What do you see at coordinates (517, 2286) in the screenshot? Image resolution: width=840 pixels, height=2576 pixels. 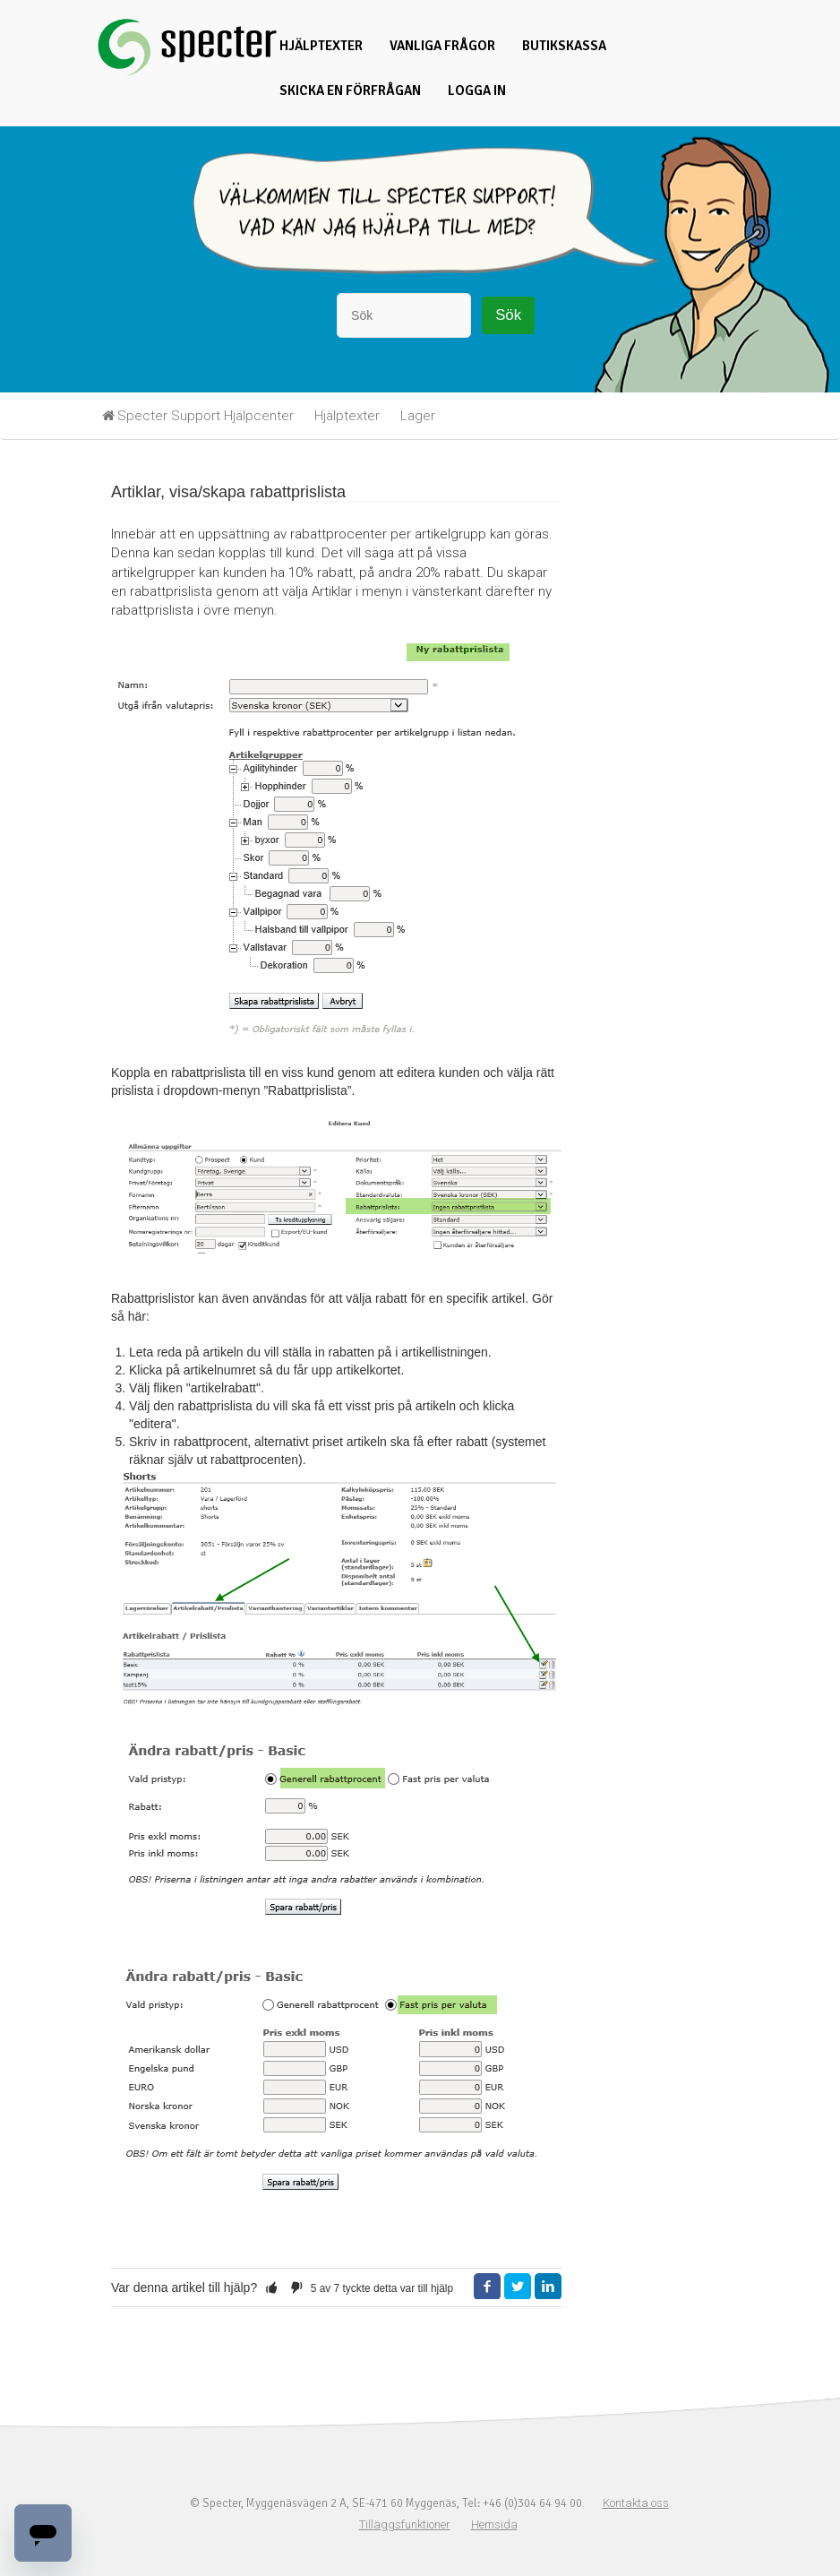 I see `Twitter` at bounding box center [517, 2286].